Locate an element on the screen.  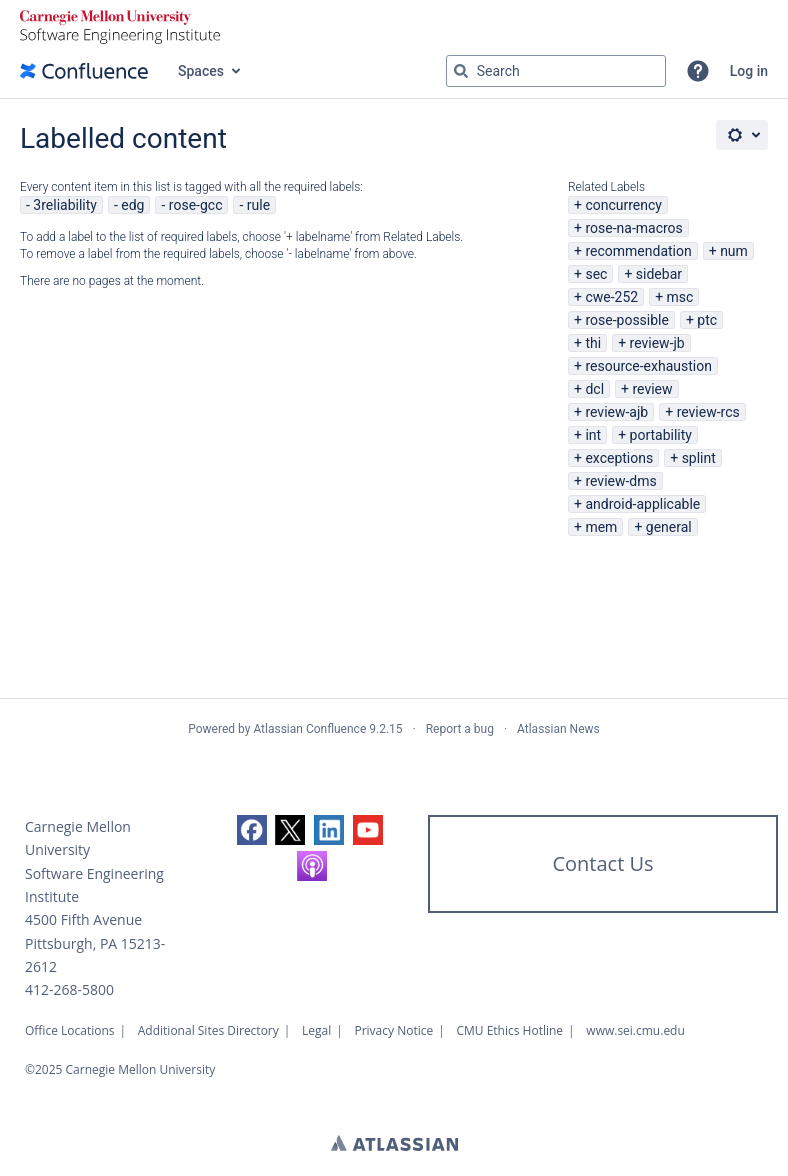
mem is located at coordinates (601, 527).